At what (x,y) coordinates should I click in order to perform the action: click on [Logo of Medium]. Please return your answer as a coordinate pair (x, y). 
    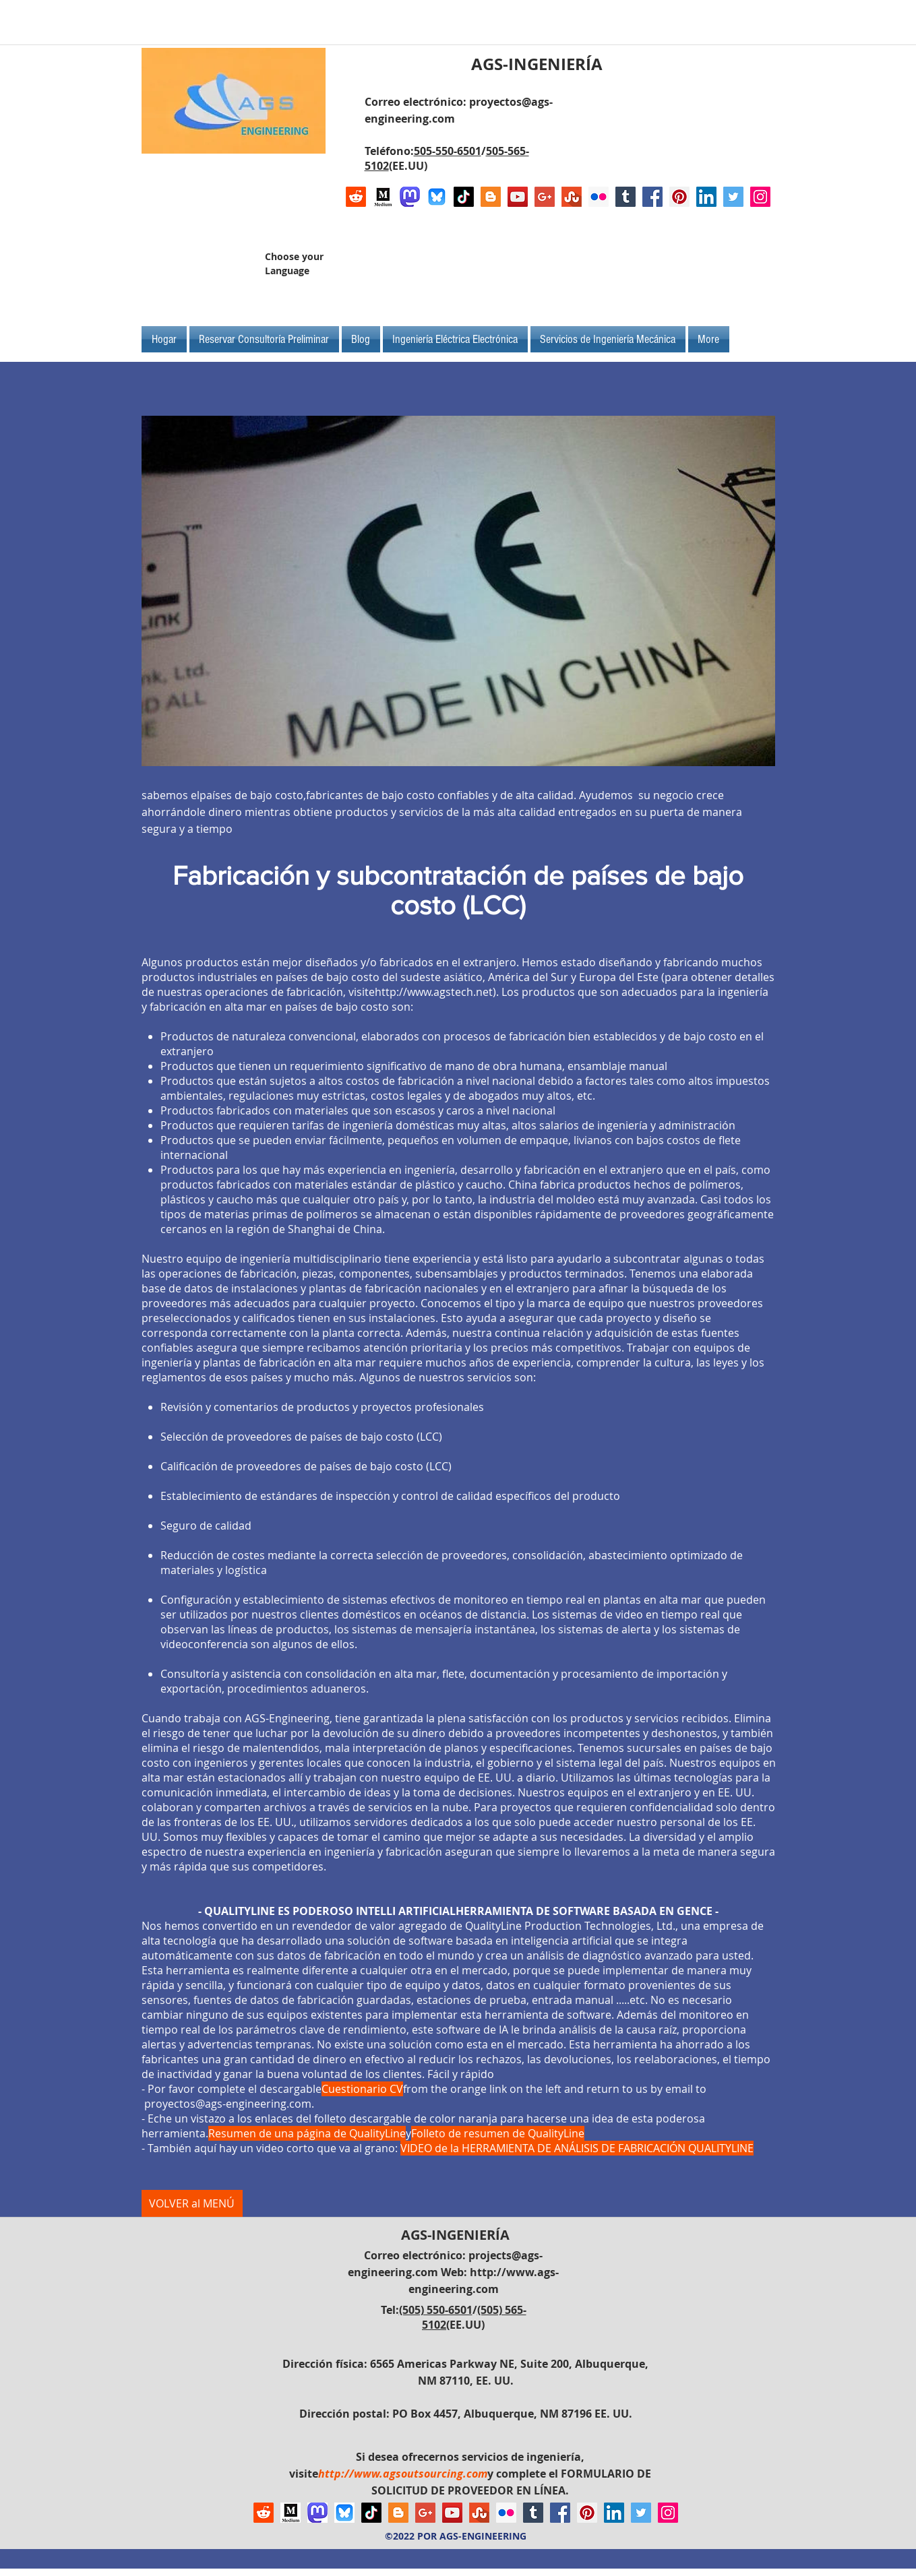
    Looking at the image, I should click on (383, 197).